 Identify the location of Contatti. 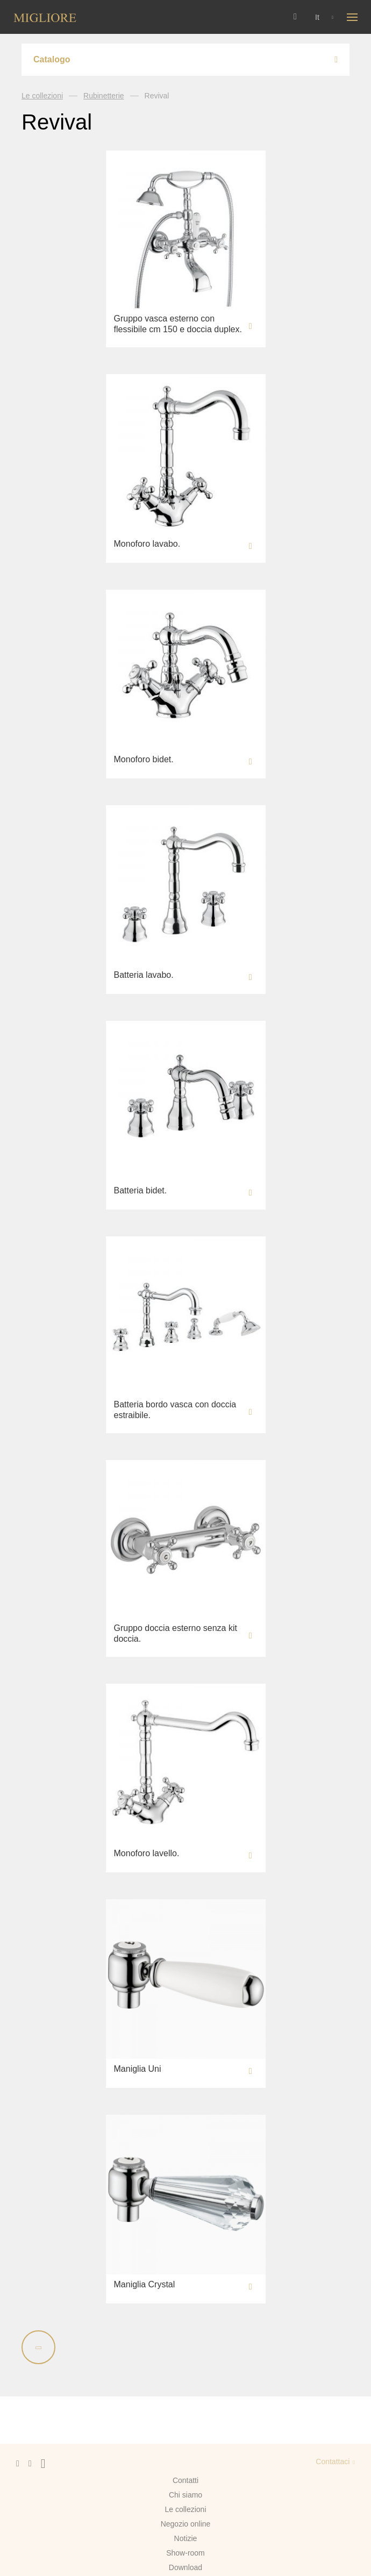
(185, 2480).